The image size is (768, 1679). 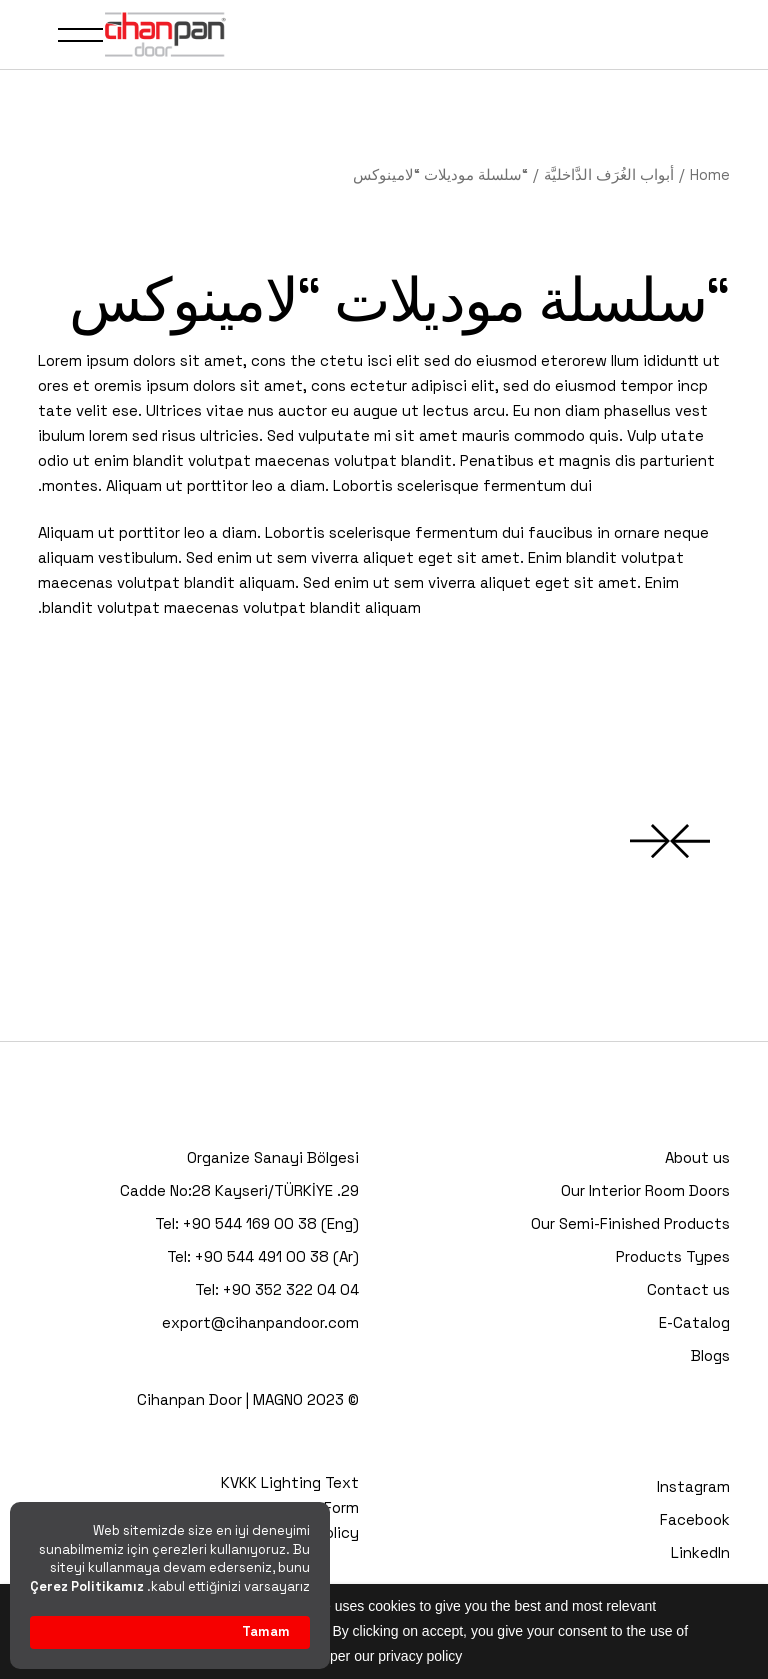 What do you see at coordinates (693, 1486) in the screenshot?
I see `Instagram` at bounding box center [693, 1486].